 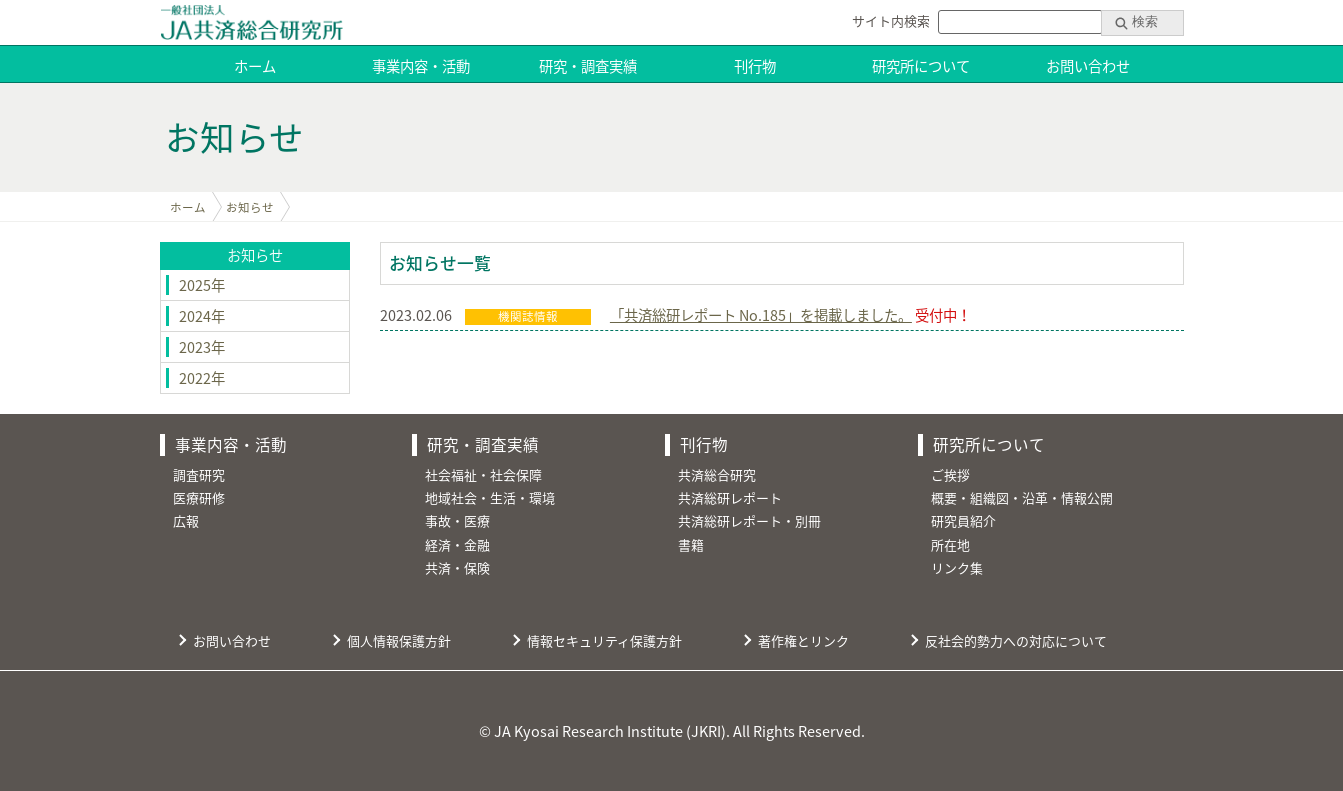 I want to click on 医療研修, so click(x=199, y=497).